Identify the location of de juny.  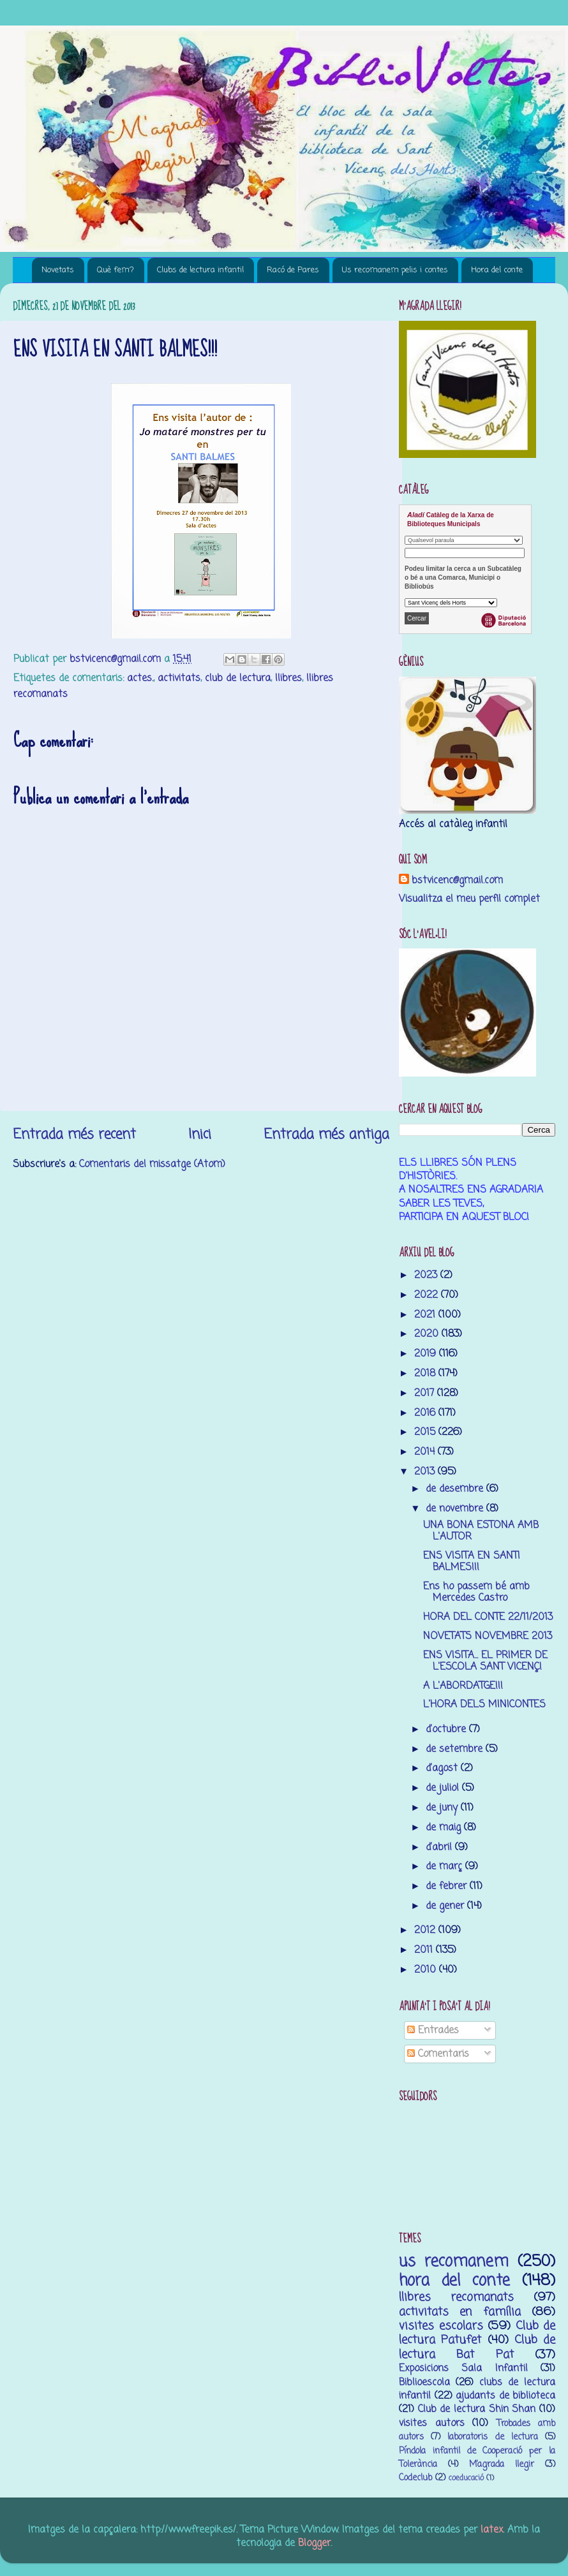
(443, 1807).